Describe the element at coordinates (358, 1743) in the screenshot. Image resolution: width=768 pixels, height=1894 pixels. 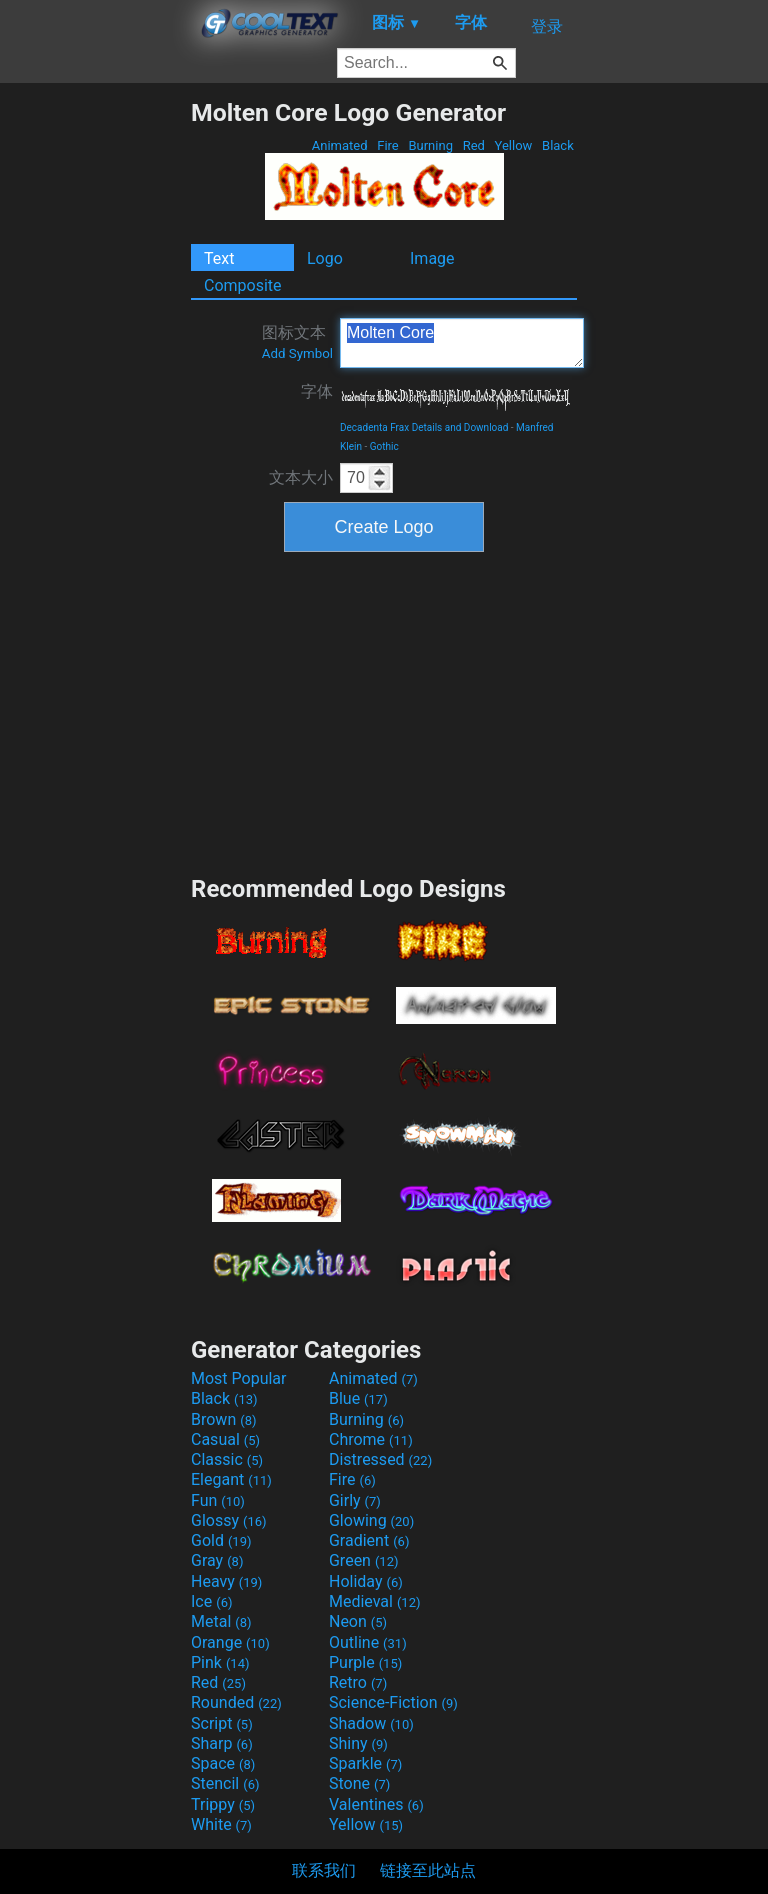
I see `Shiny` at that location.